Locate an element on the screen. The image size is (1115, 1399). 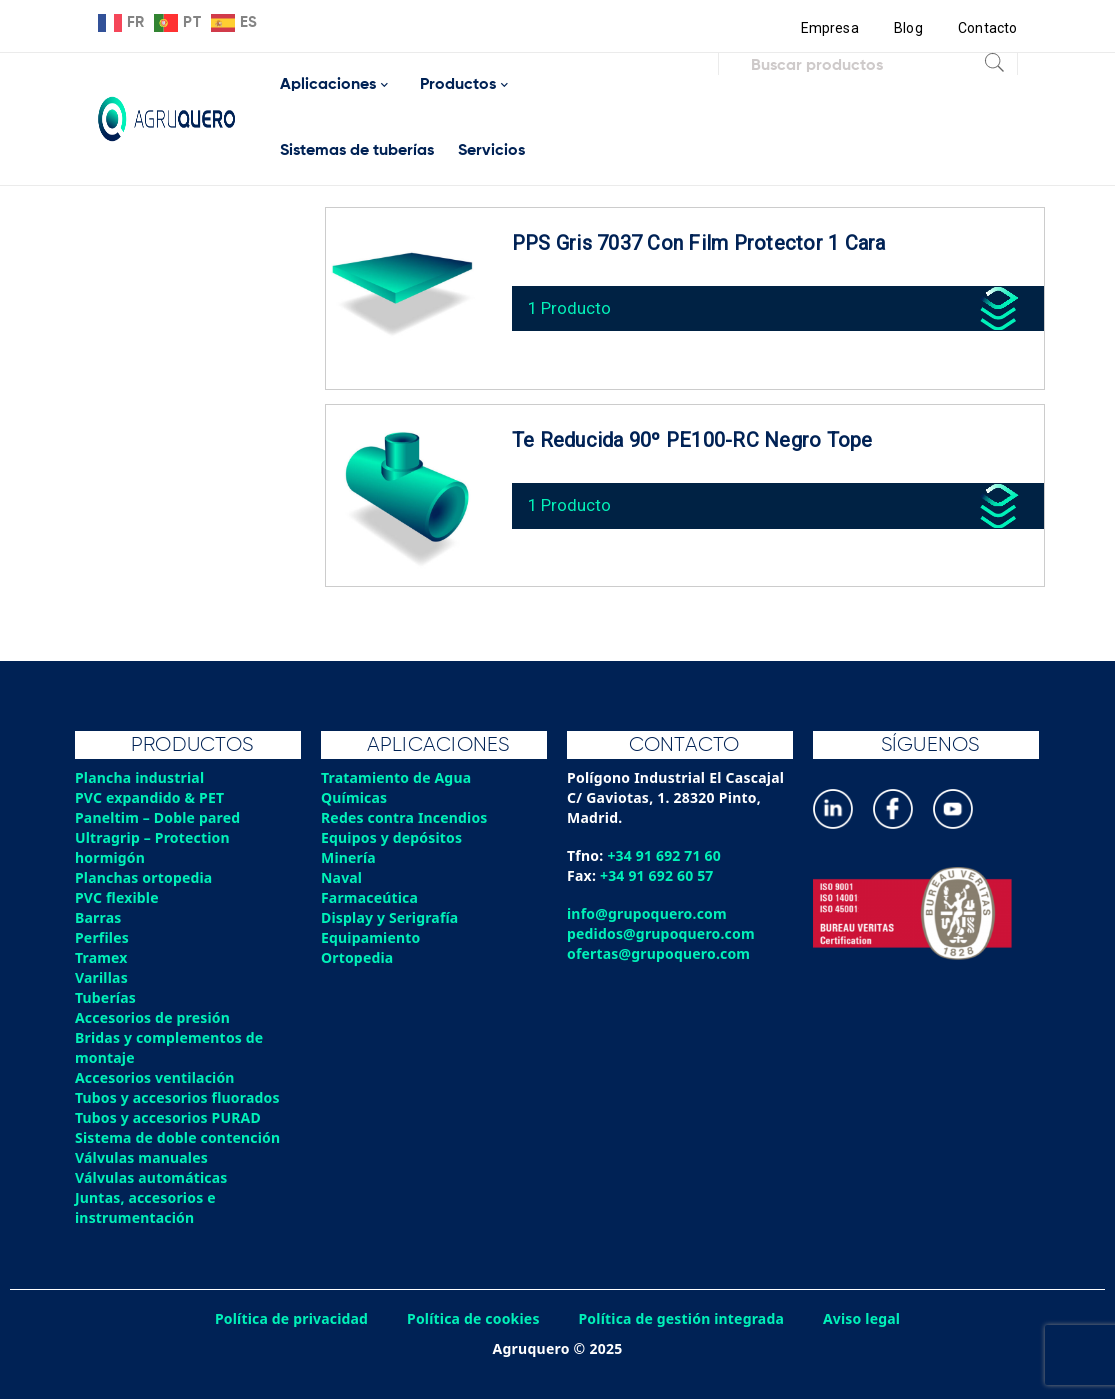
Equipos y depósitos is located at coordinates (392, 837).